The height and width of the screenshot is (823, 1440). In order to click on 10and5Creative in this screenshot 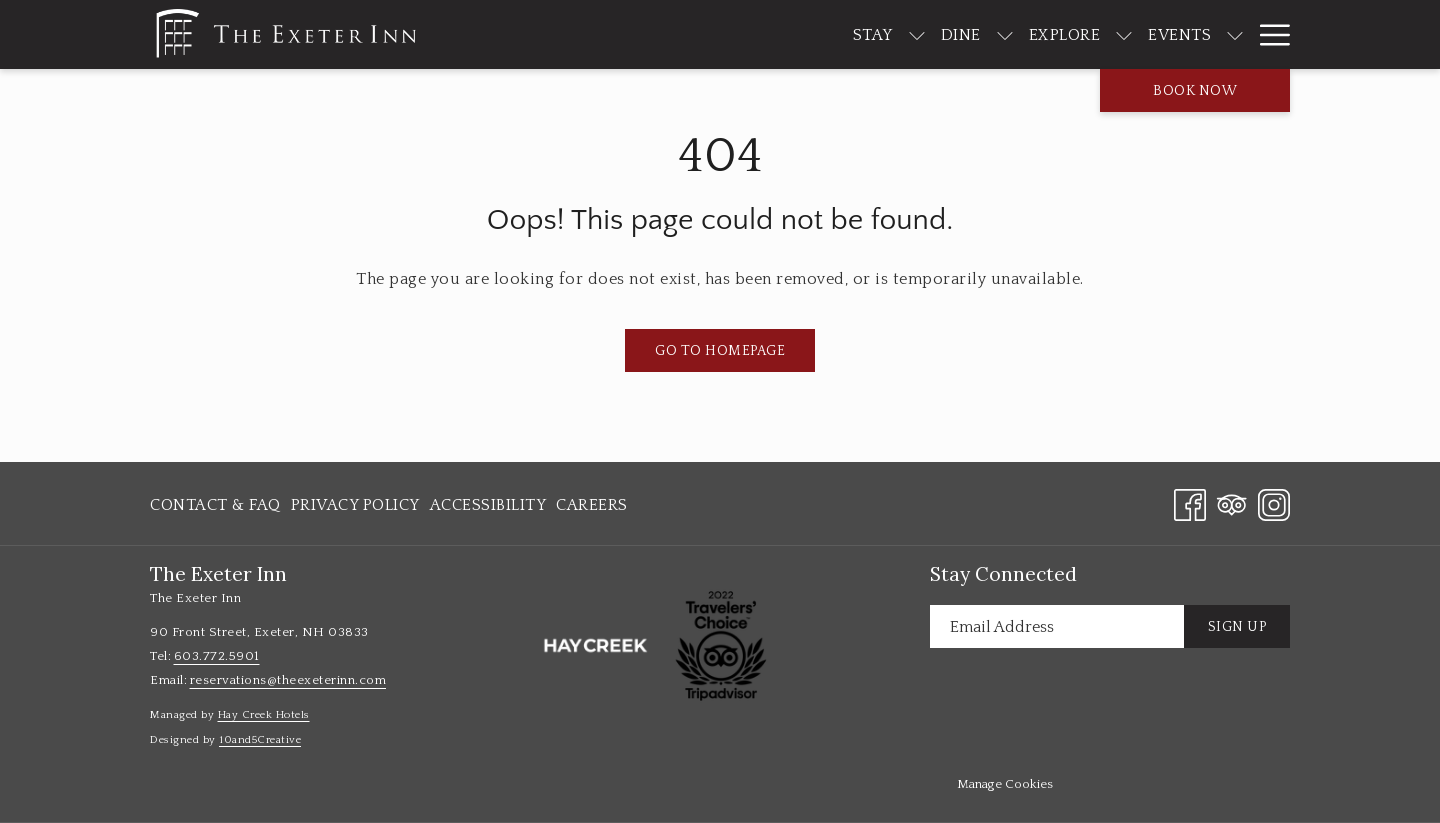, I will do `click(260, 740)`.